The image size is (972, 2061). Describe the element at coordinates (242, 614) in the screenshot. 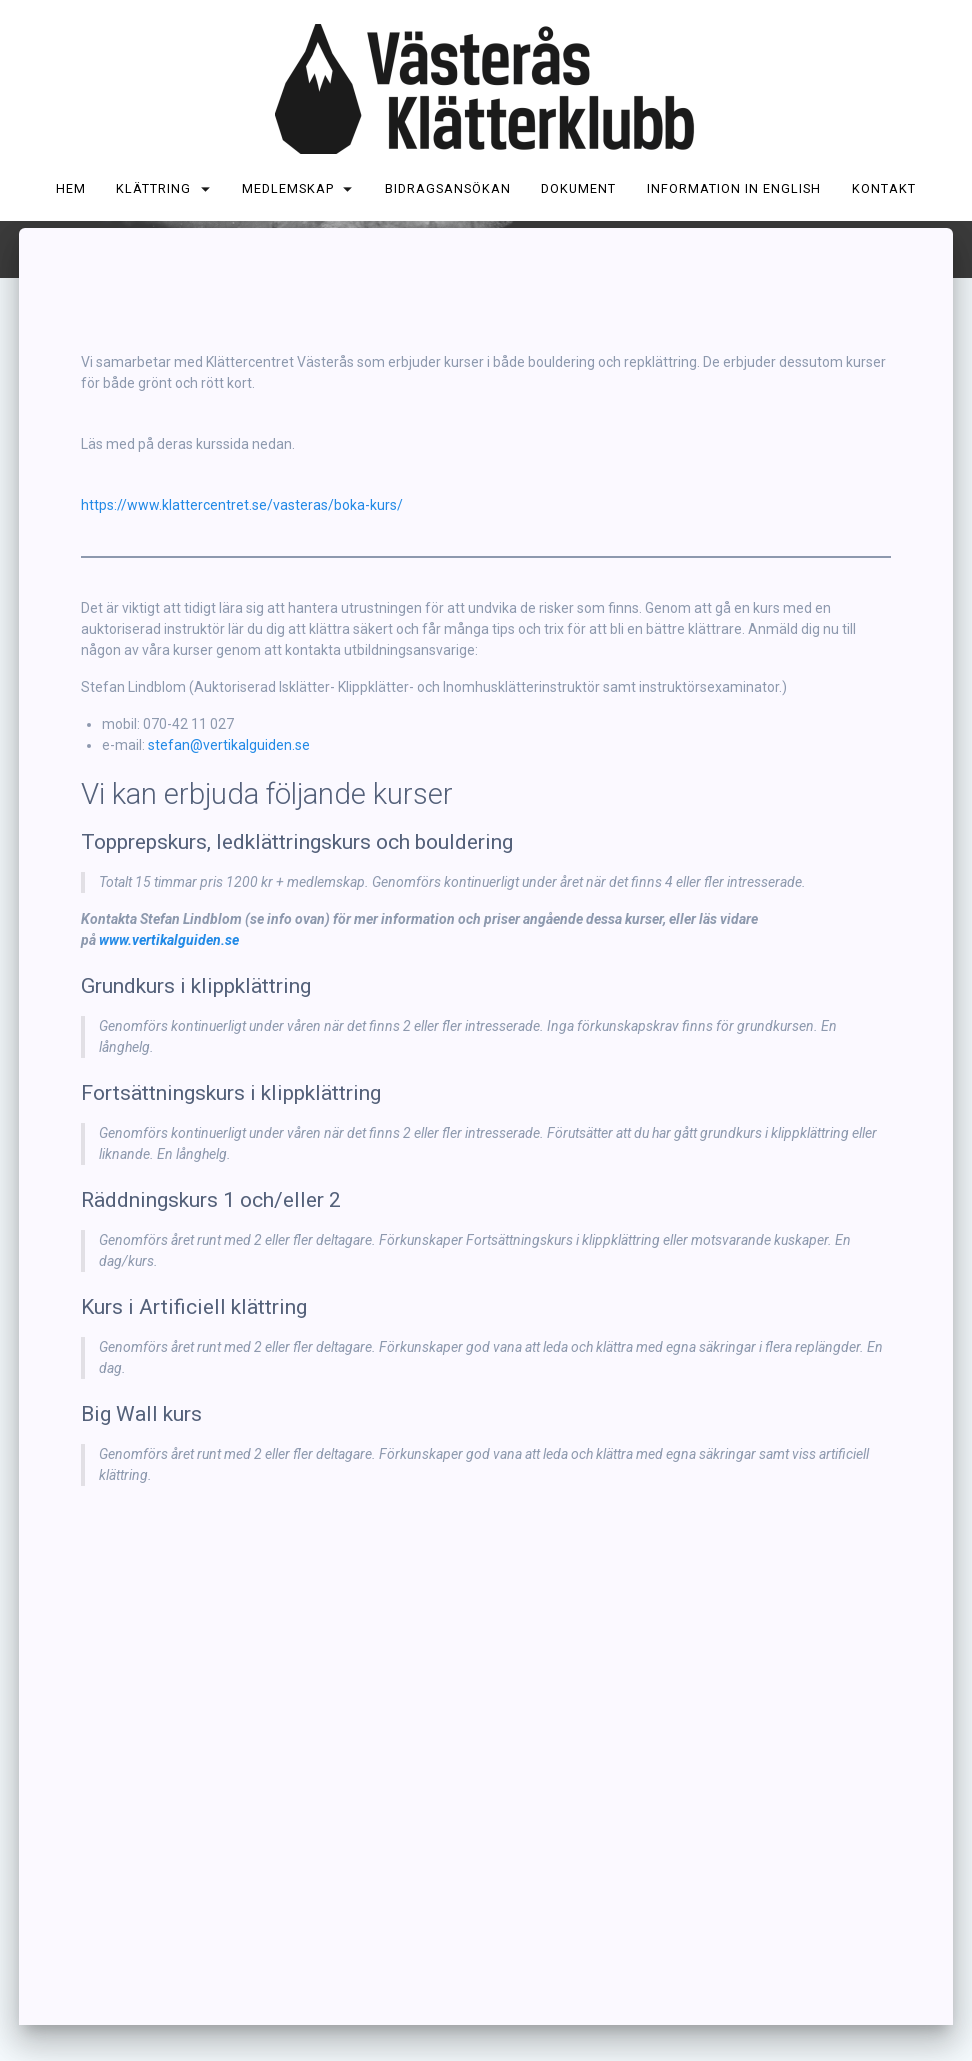

I see `https://www.klattercentret.se/vasteras/boka-kurs/` at that location.